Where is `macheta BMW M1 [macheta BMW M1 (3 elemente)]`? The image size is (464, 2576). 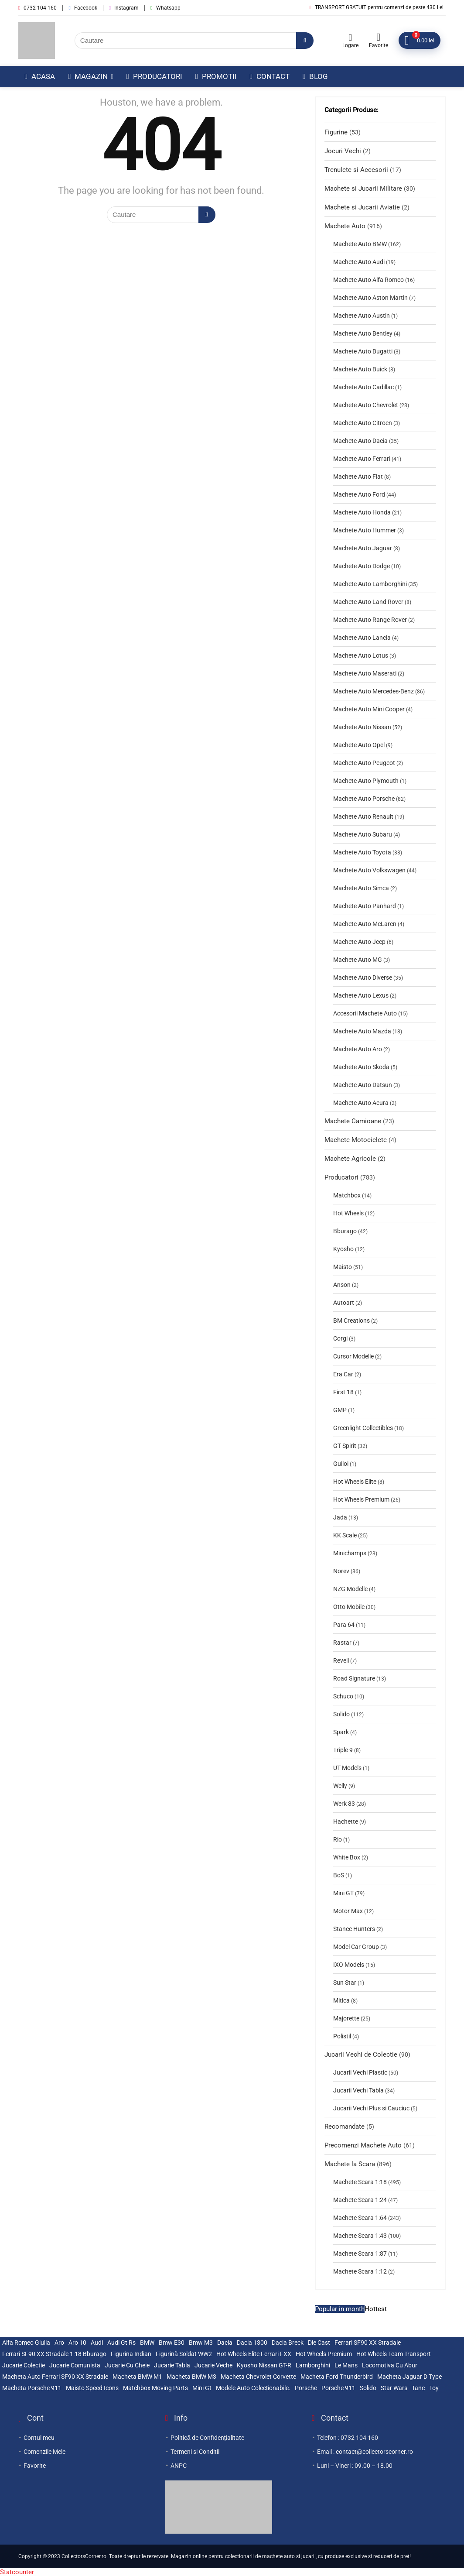
macheta BMW M1 [macheta BMW M1 (3 elemente)] is located at coordinates (137, 2376).